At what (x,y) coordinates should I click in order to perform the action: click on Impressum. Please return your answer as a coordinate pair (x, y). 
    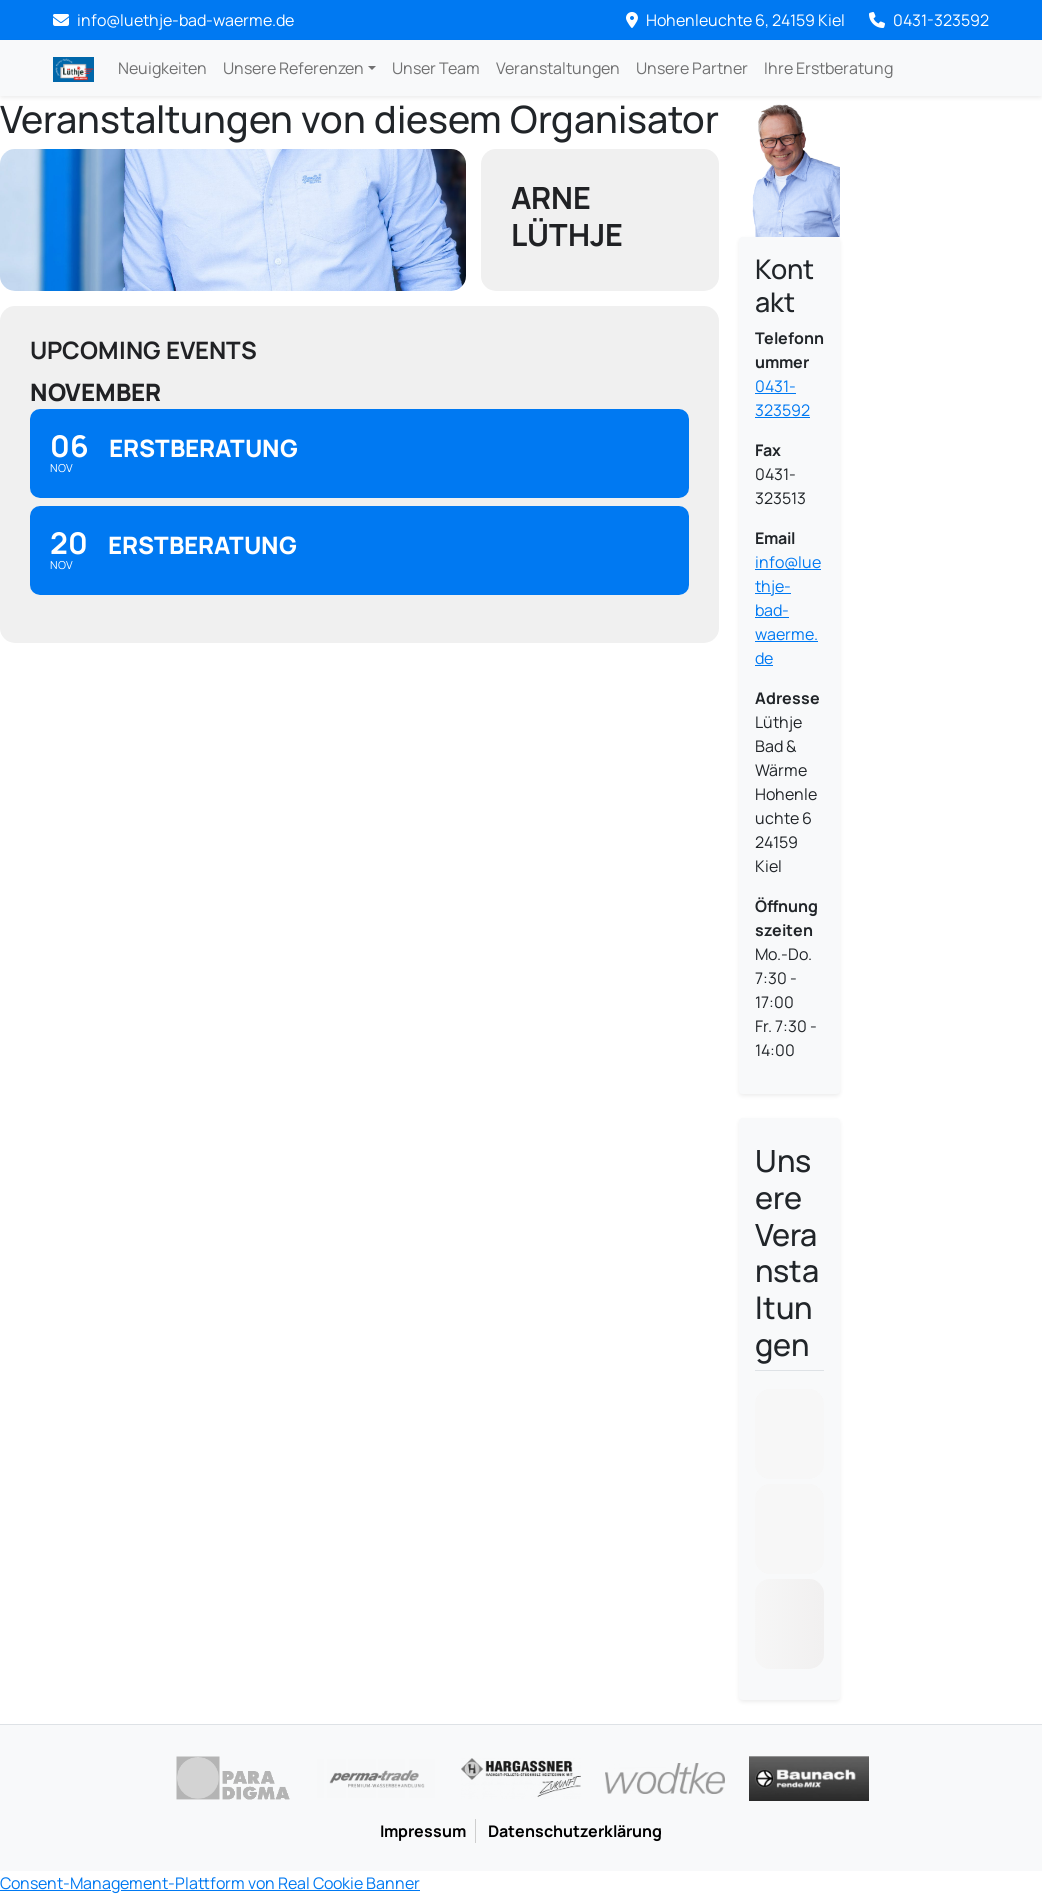
    Looking at the image, I should click on (423, 1831).